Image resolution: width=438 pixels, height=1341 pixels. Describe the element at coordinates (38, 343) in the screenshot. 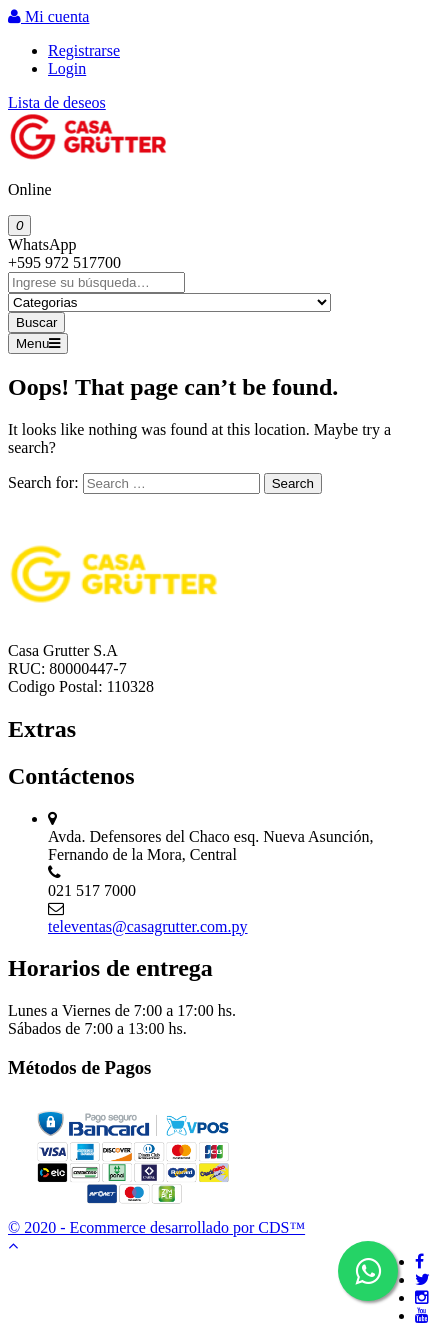

I see `Menu` at that location.